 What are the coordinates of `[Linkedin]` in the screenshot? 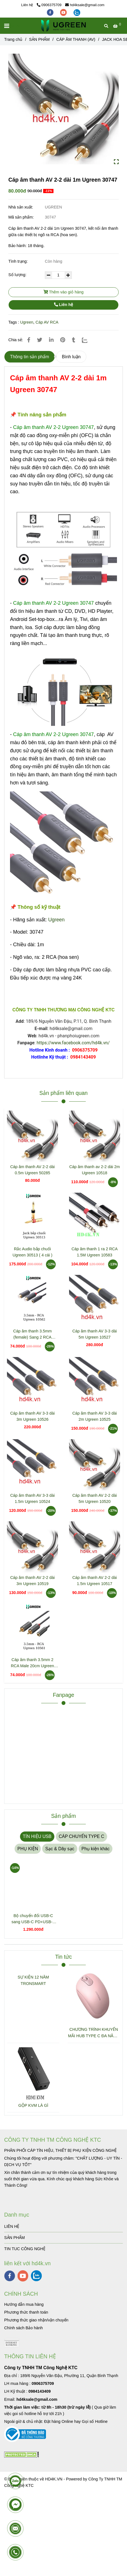 It's located at (51, 340).